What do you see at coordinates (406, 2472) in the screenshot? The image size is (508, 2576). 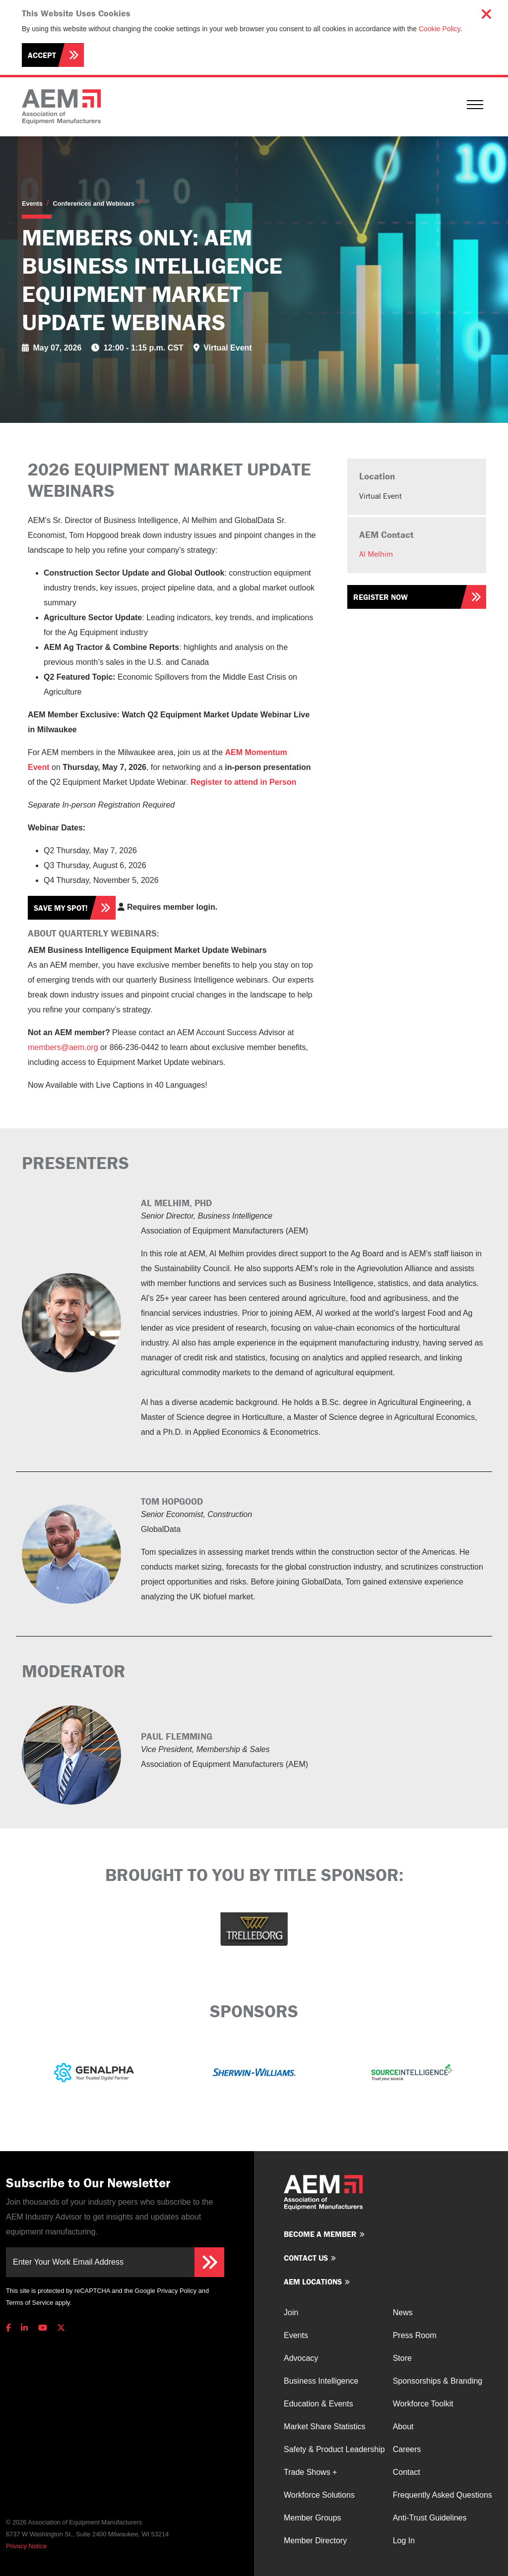 I see `Contact` at bounding box center [406, 2472].